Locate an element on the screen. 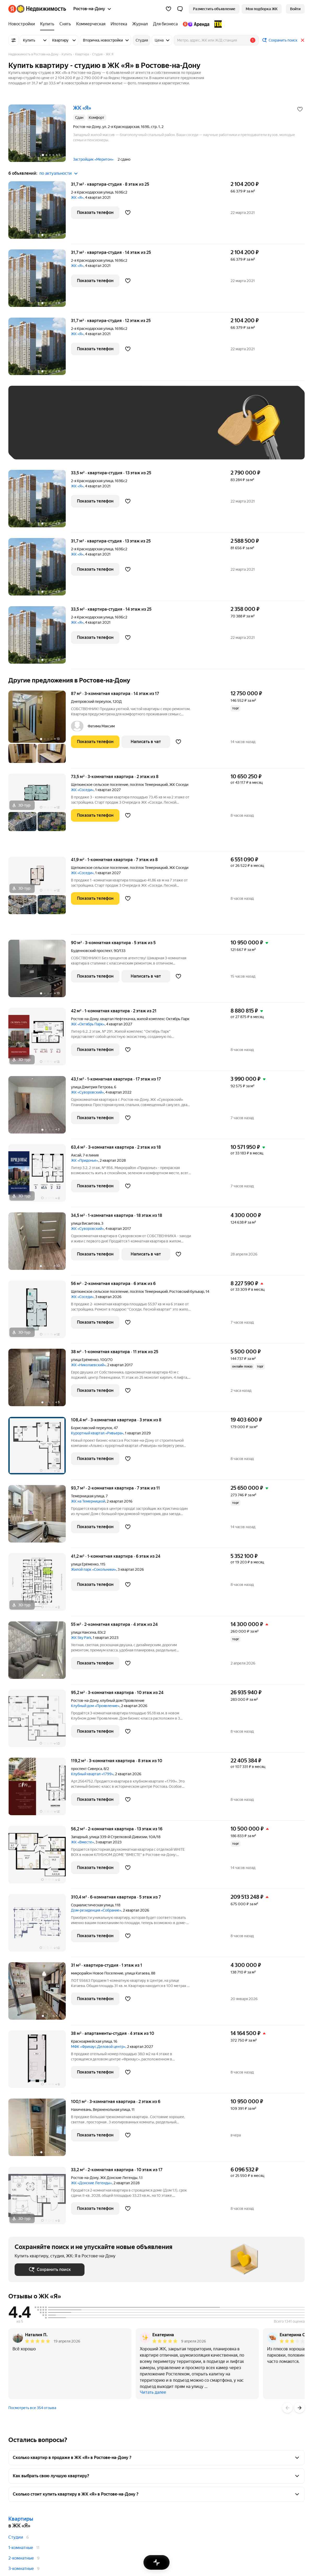  [Яндекс.Аренда] is located at coordinates (196, 24).